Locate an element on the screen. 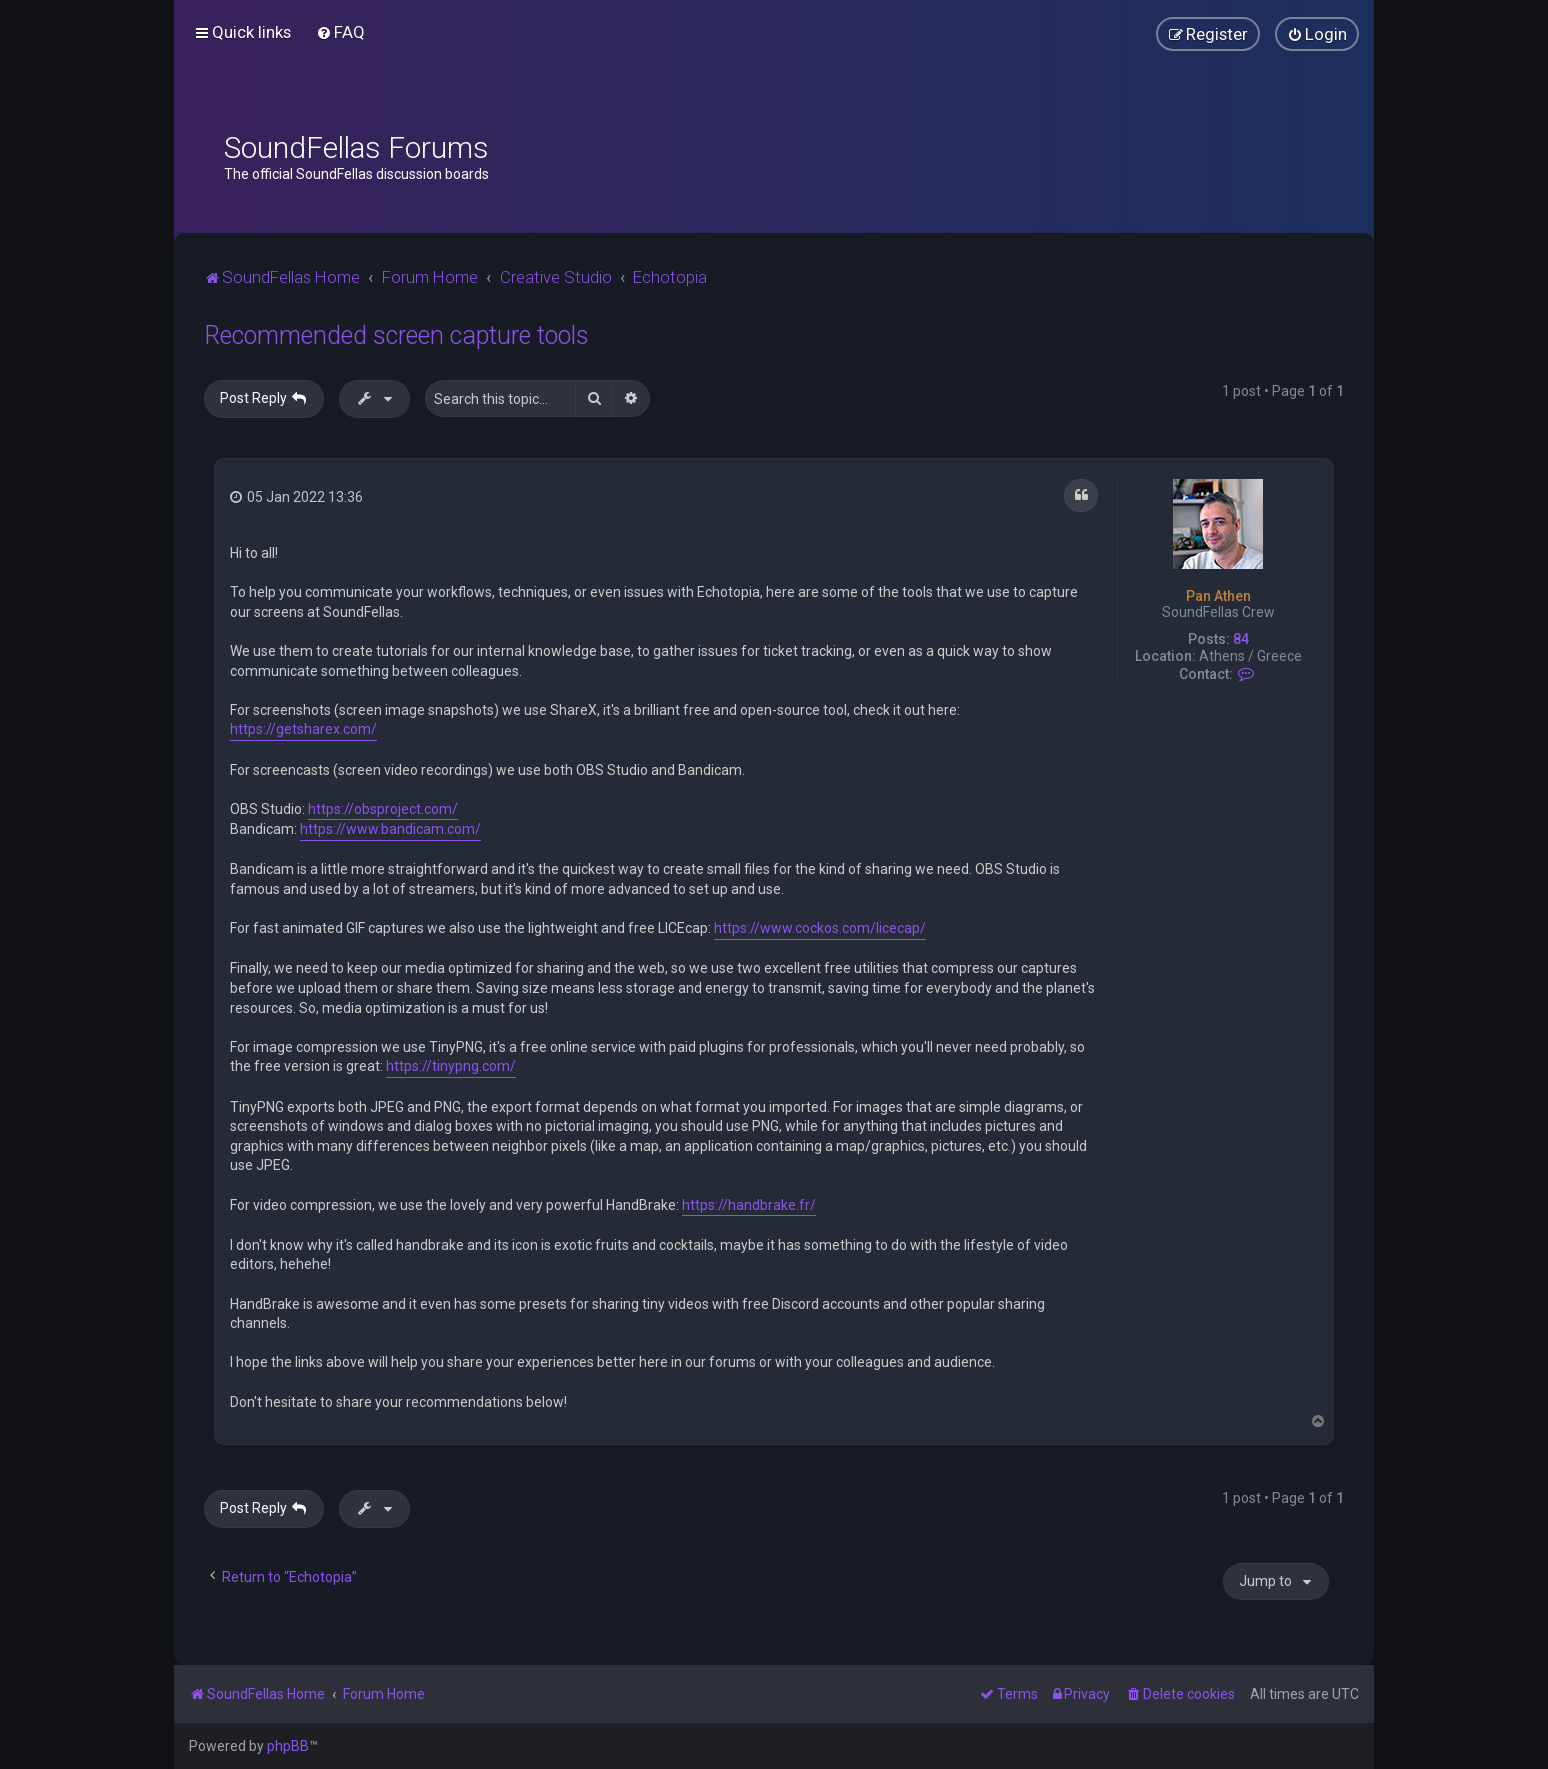 This screenshot has height=1769, width=1548. Pan Athen is located at coordinates (1218, 596).